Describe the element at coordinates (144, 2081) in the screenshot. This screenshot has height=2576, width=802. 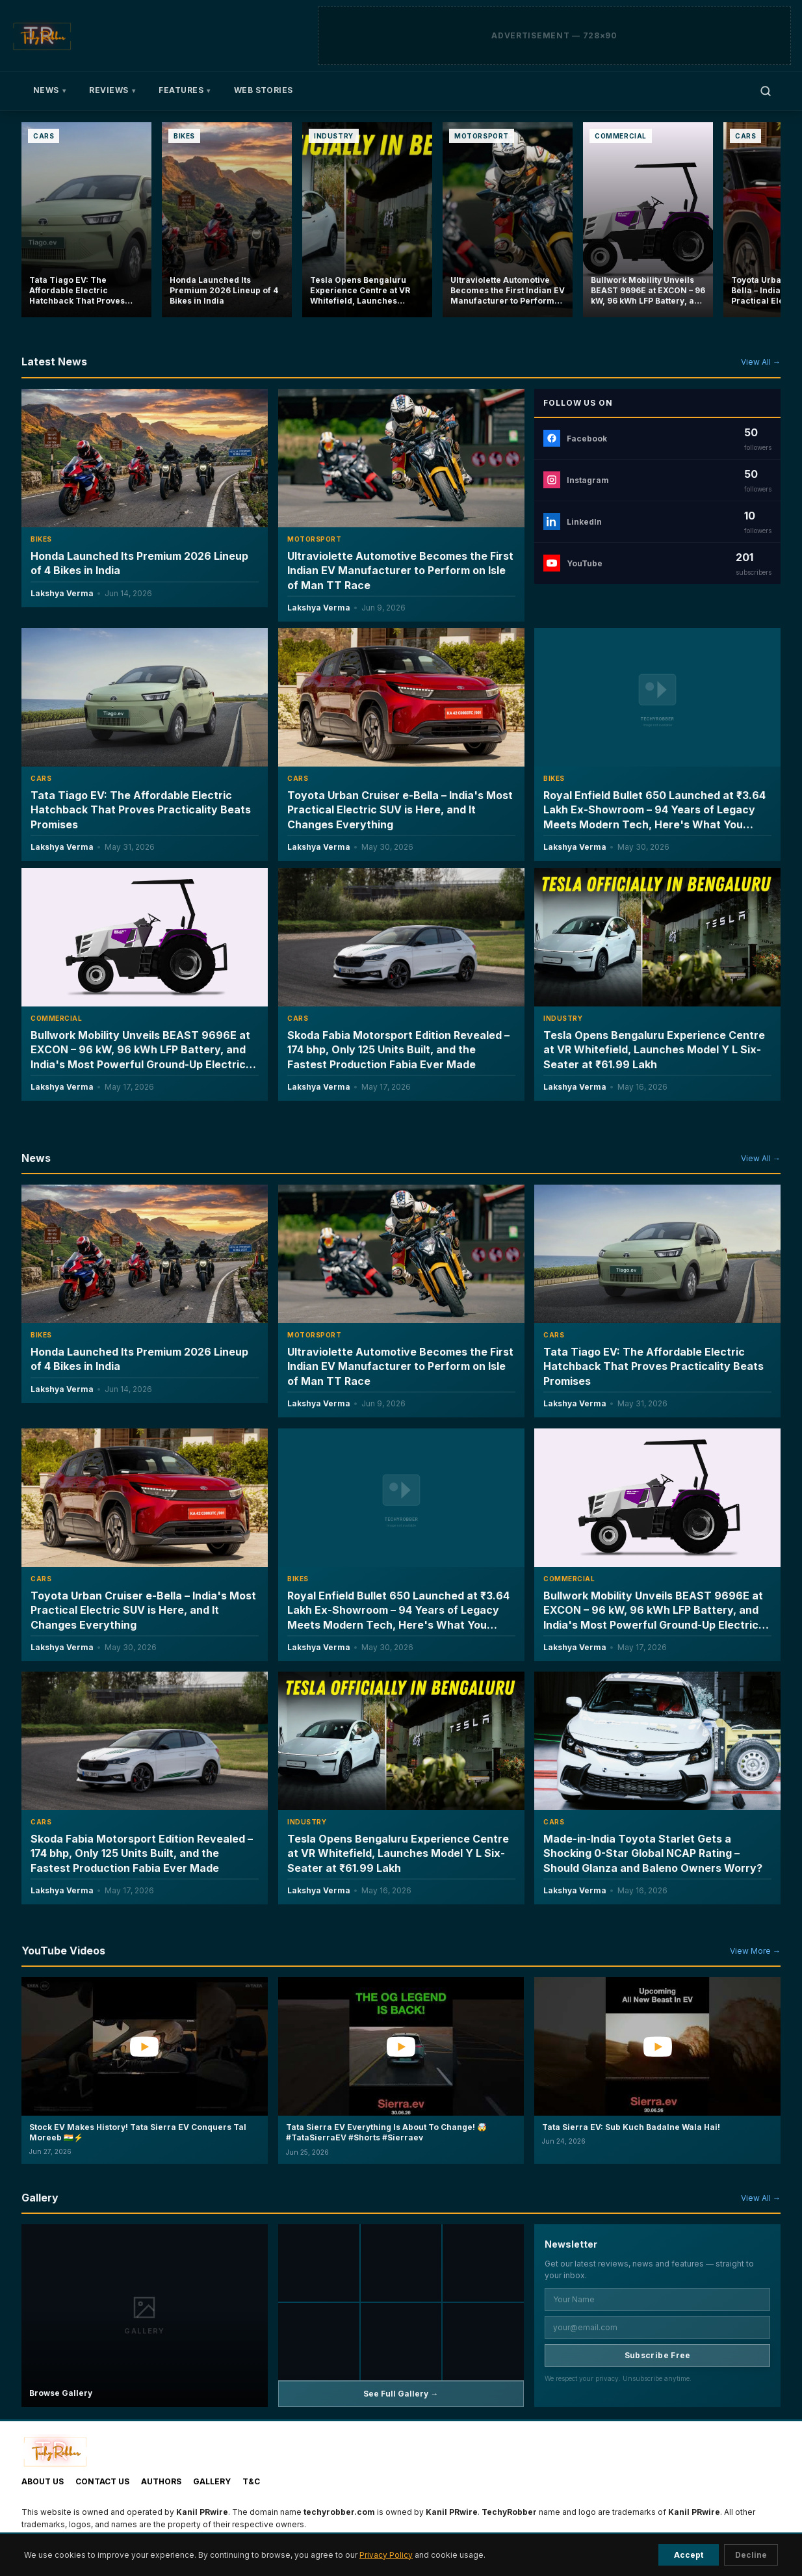
I see `[button]` at that location.